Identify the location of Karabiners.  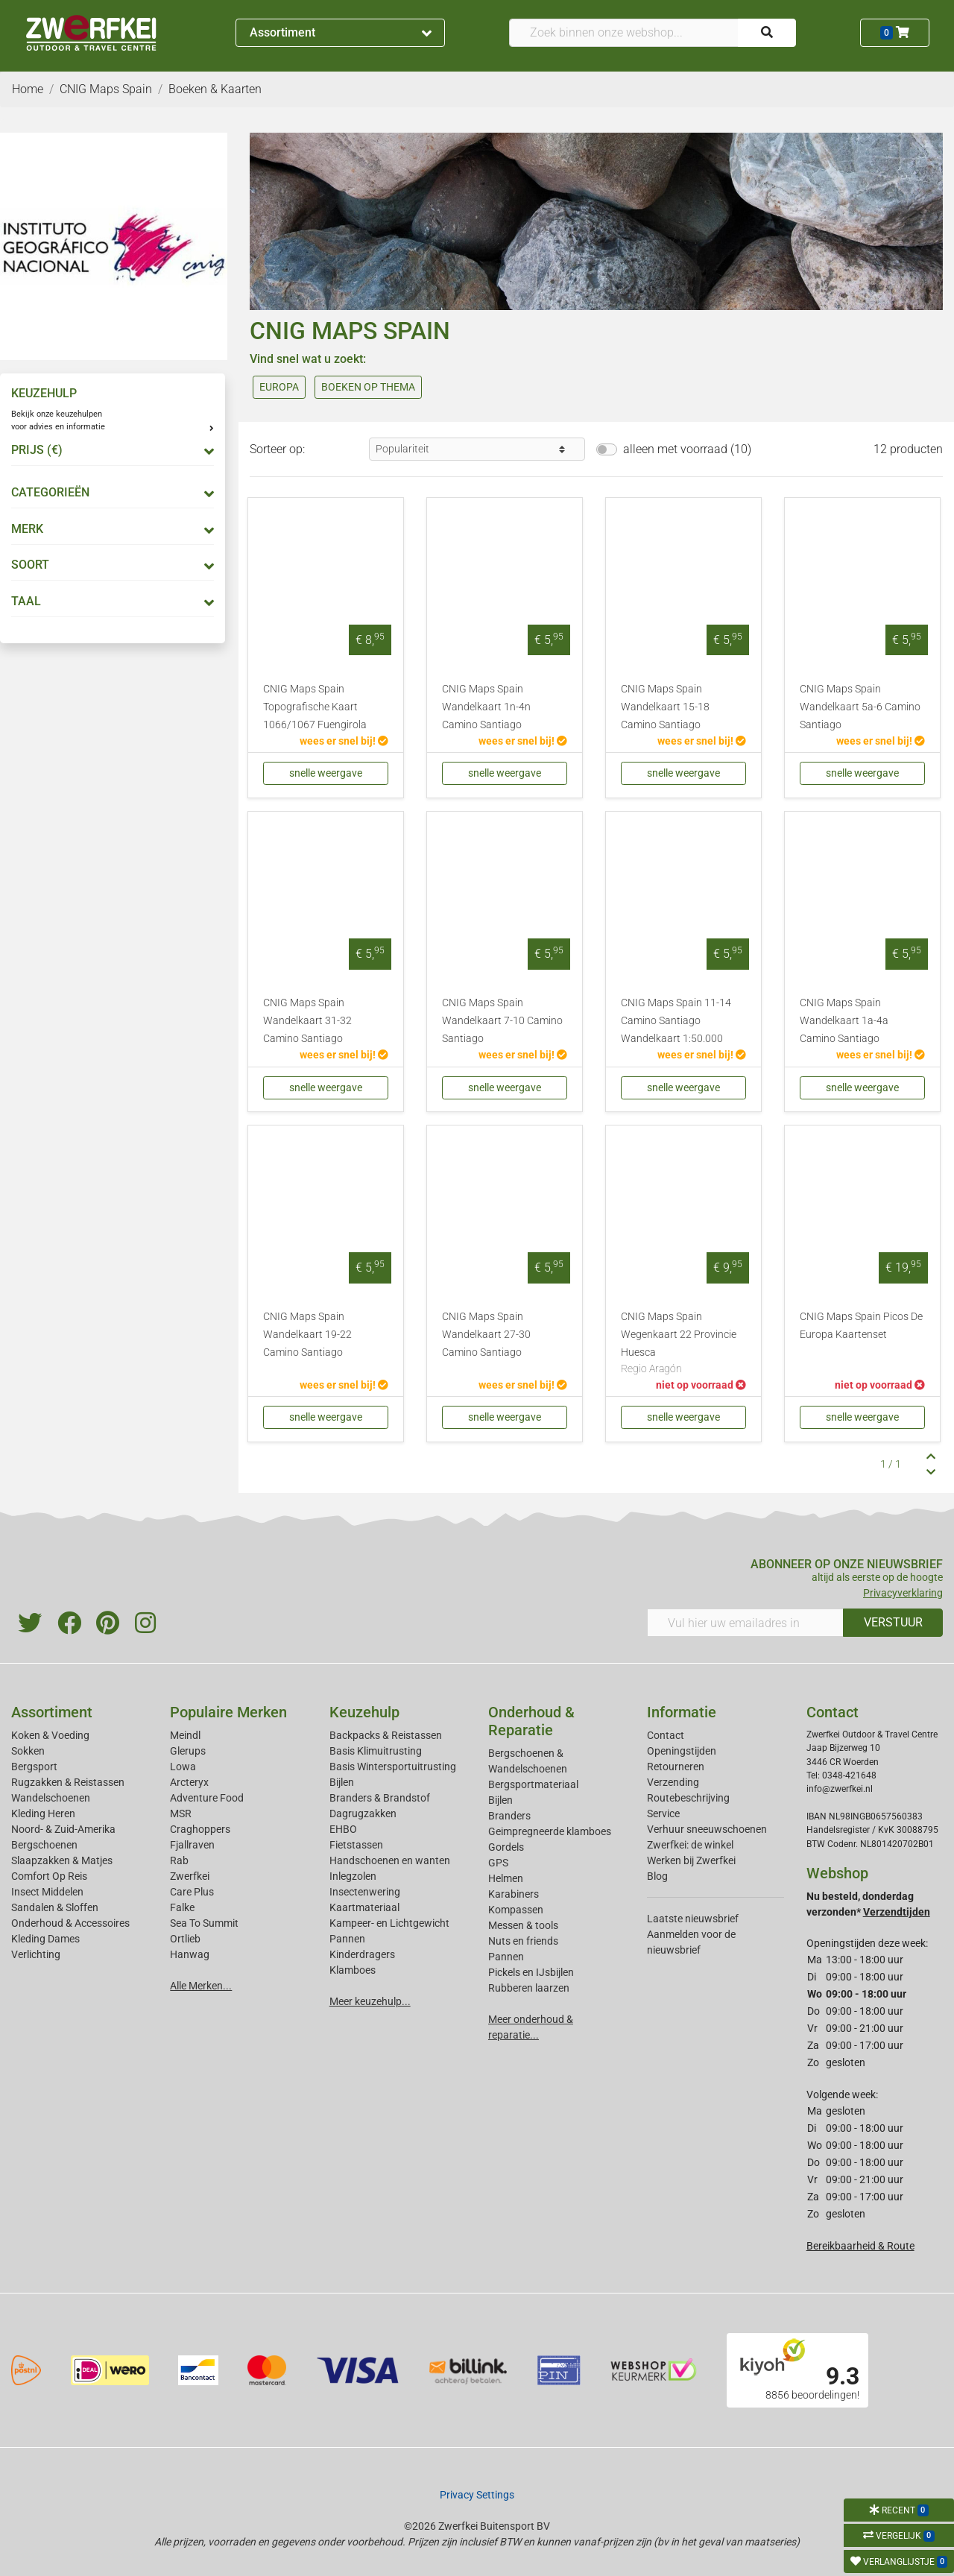
(513, 1894).